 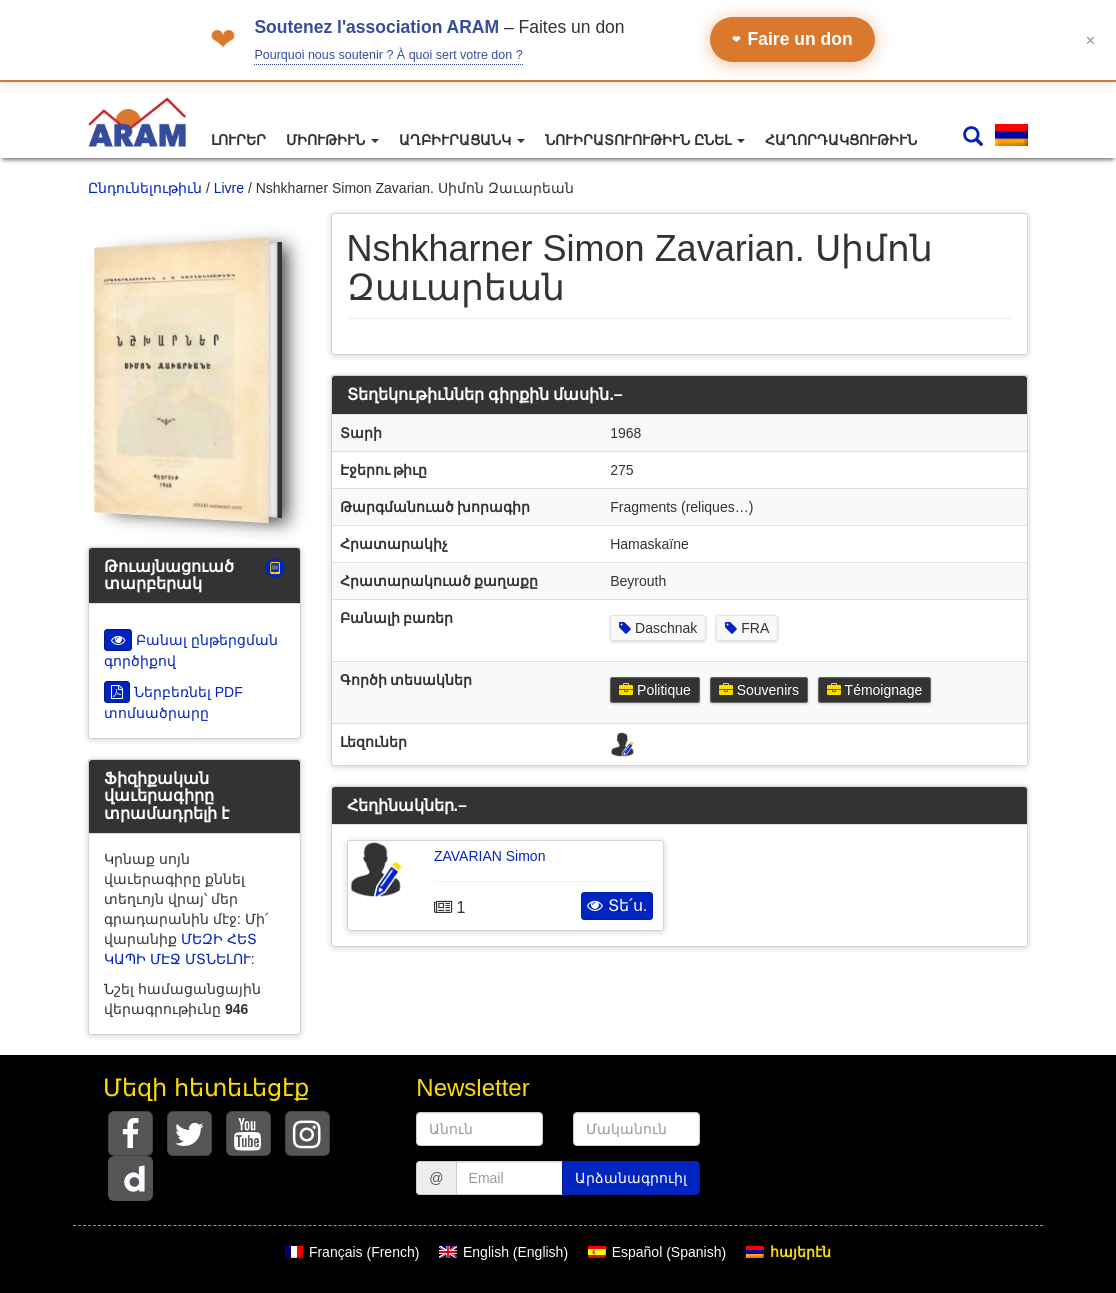 What do you see at coordinates (388, 55) in the screenshot?
I see `Pourquoi nous soutenir ? À quoi sert votre don ?` at bounding box center [388, 55].